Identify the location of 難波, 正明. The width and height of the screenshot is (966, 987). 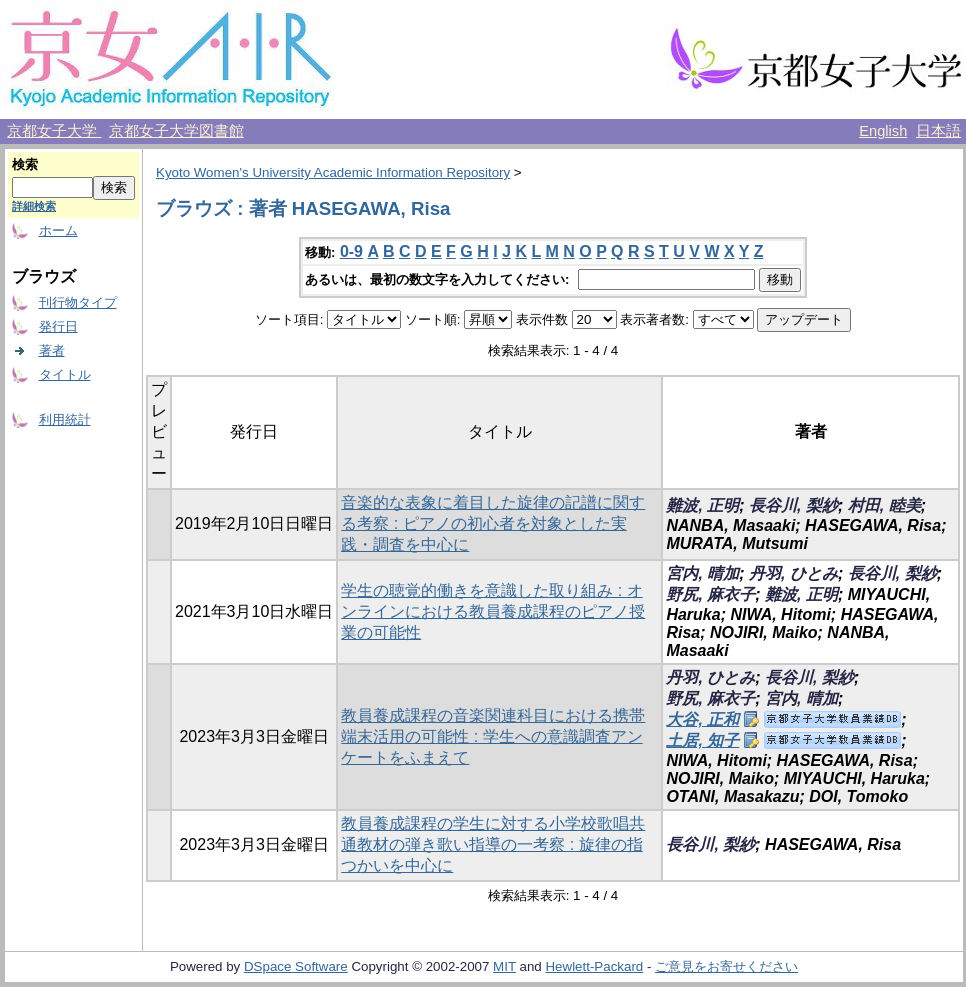
(702, 505).